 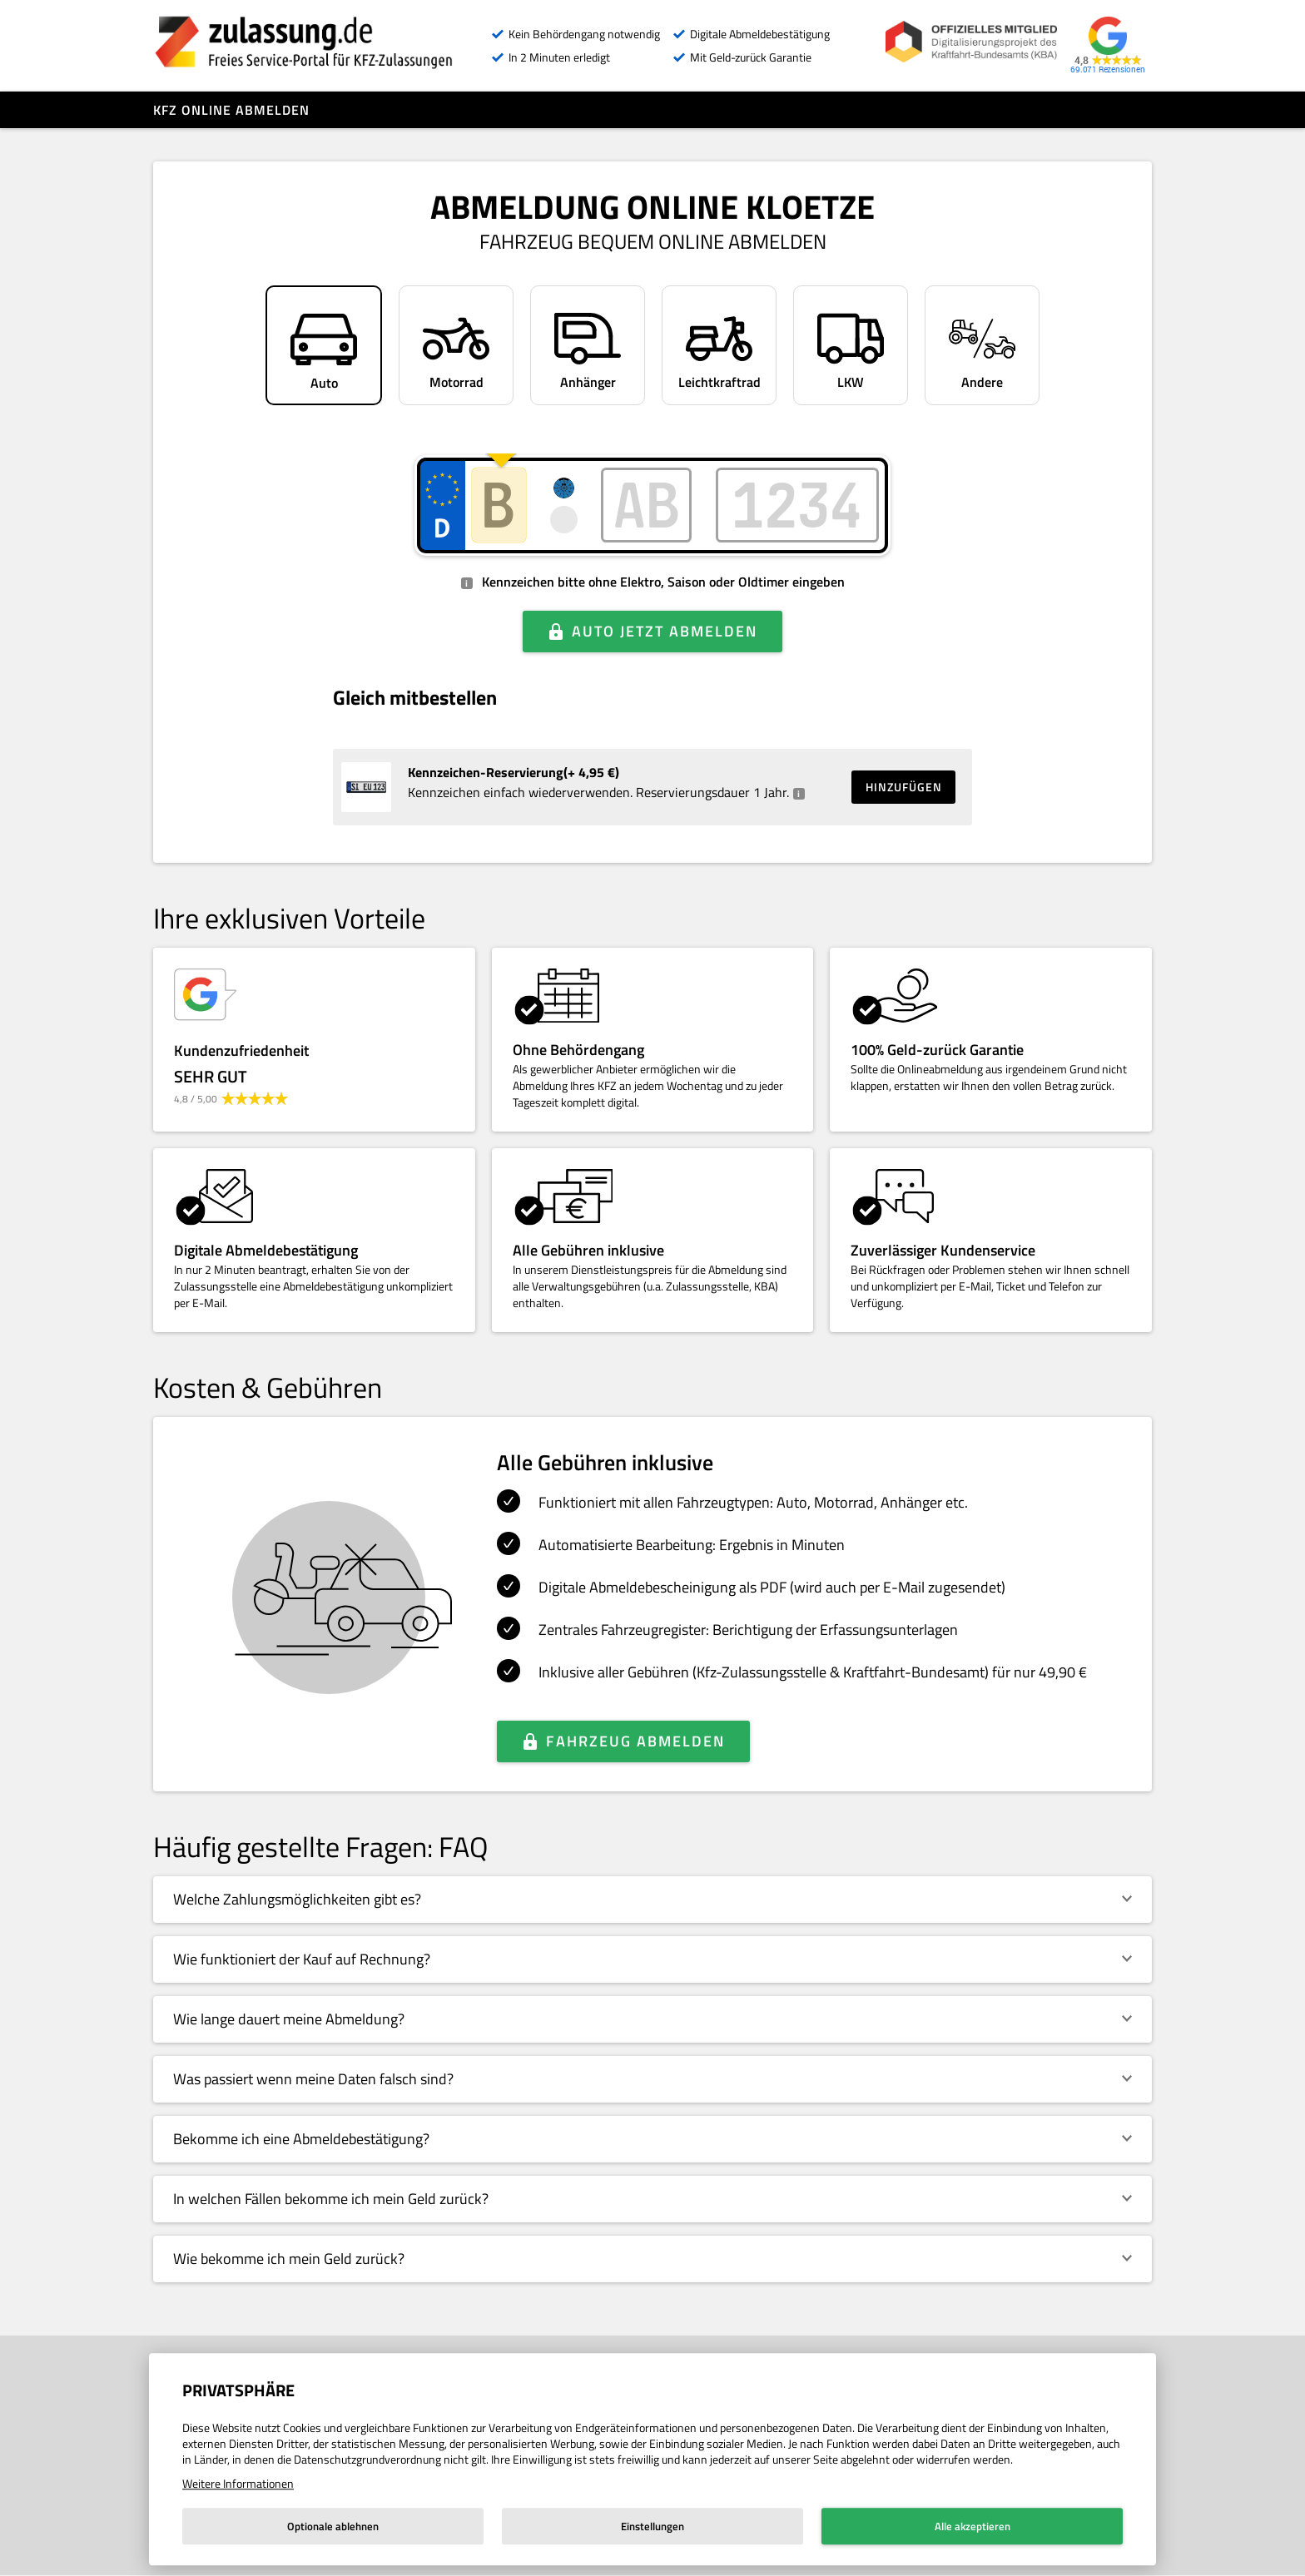 I want to click on Optionale ablehnen, so click(x=333, y=2526).